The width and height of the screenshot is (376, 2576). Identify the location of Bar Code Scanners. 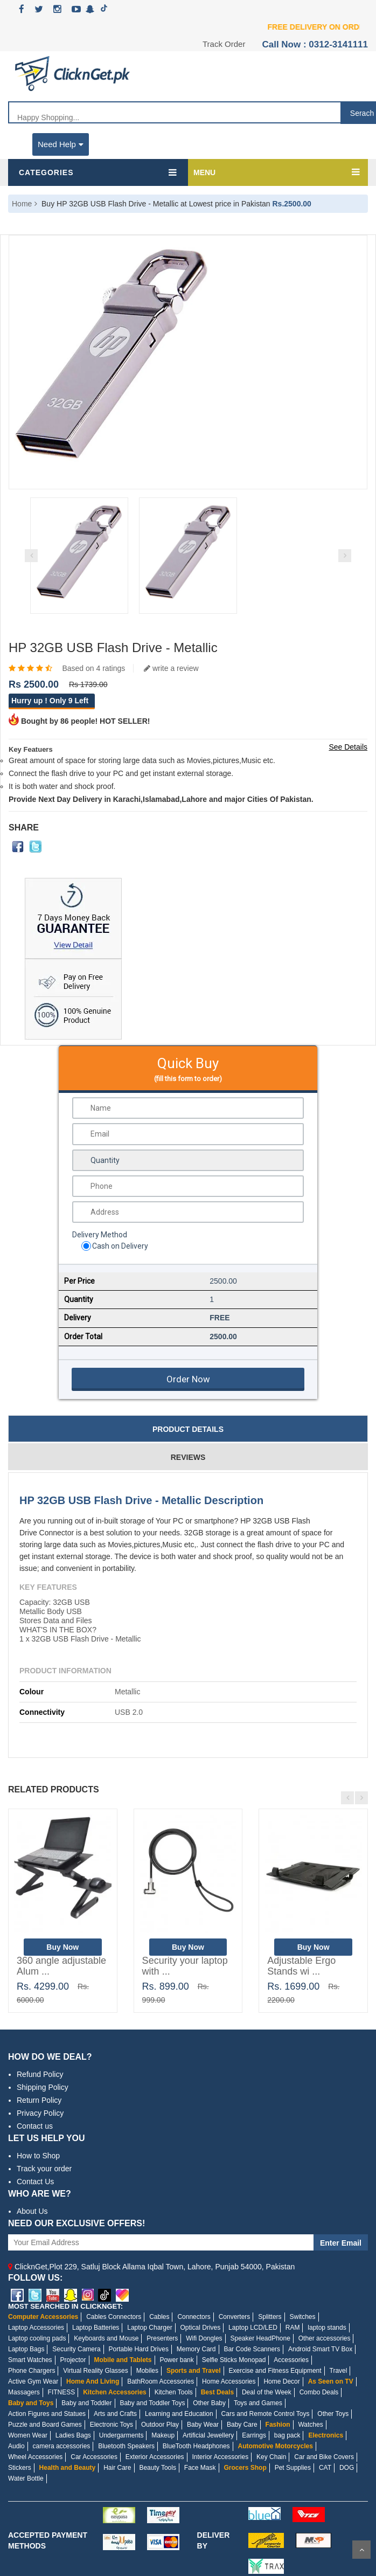
(252, 2349).